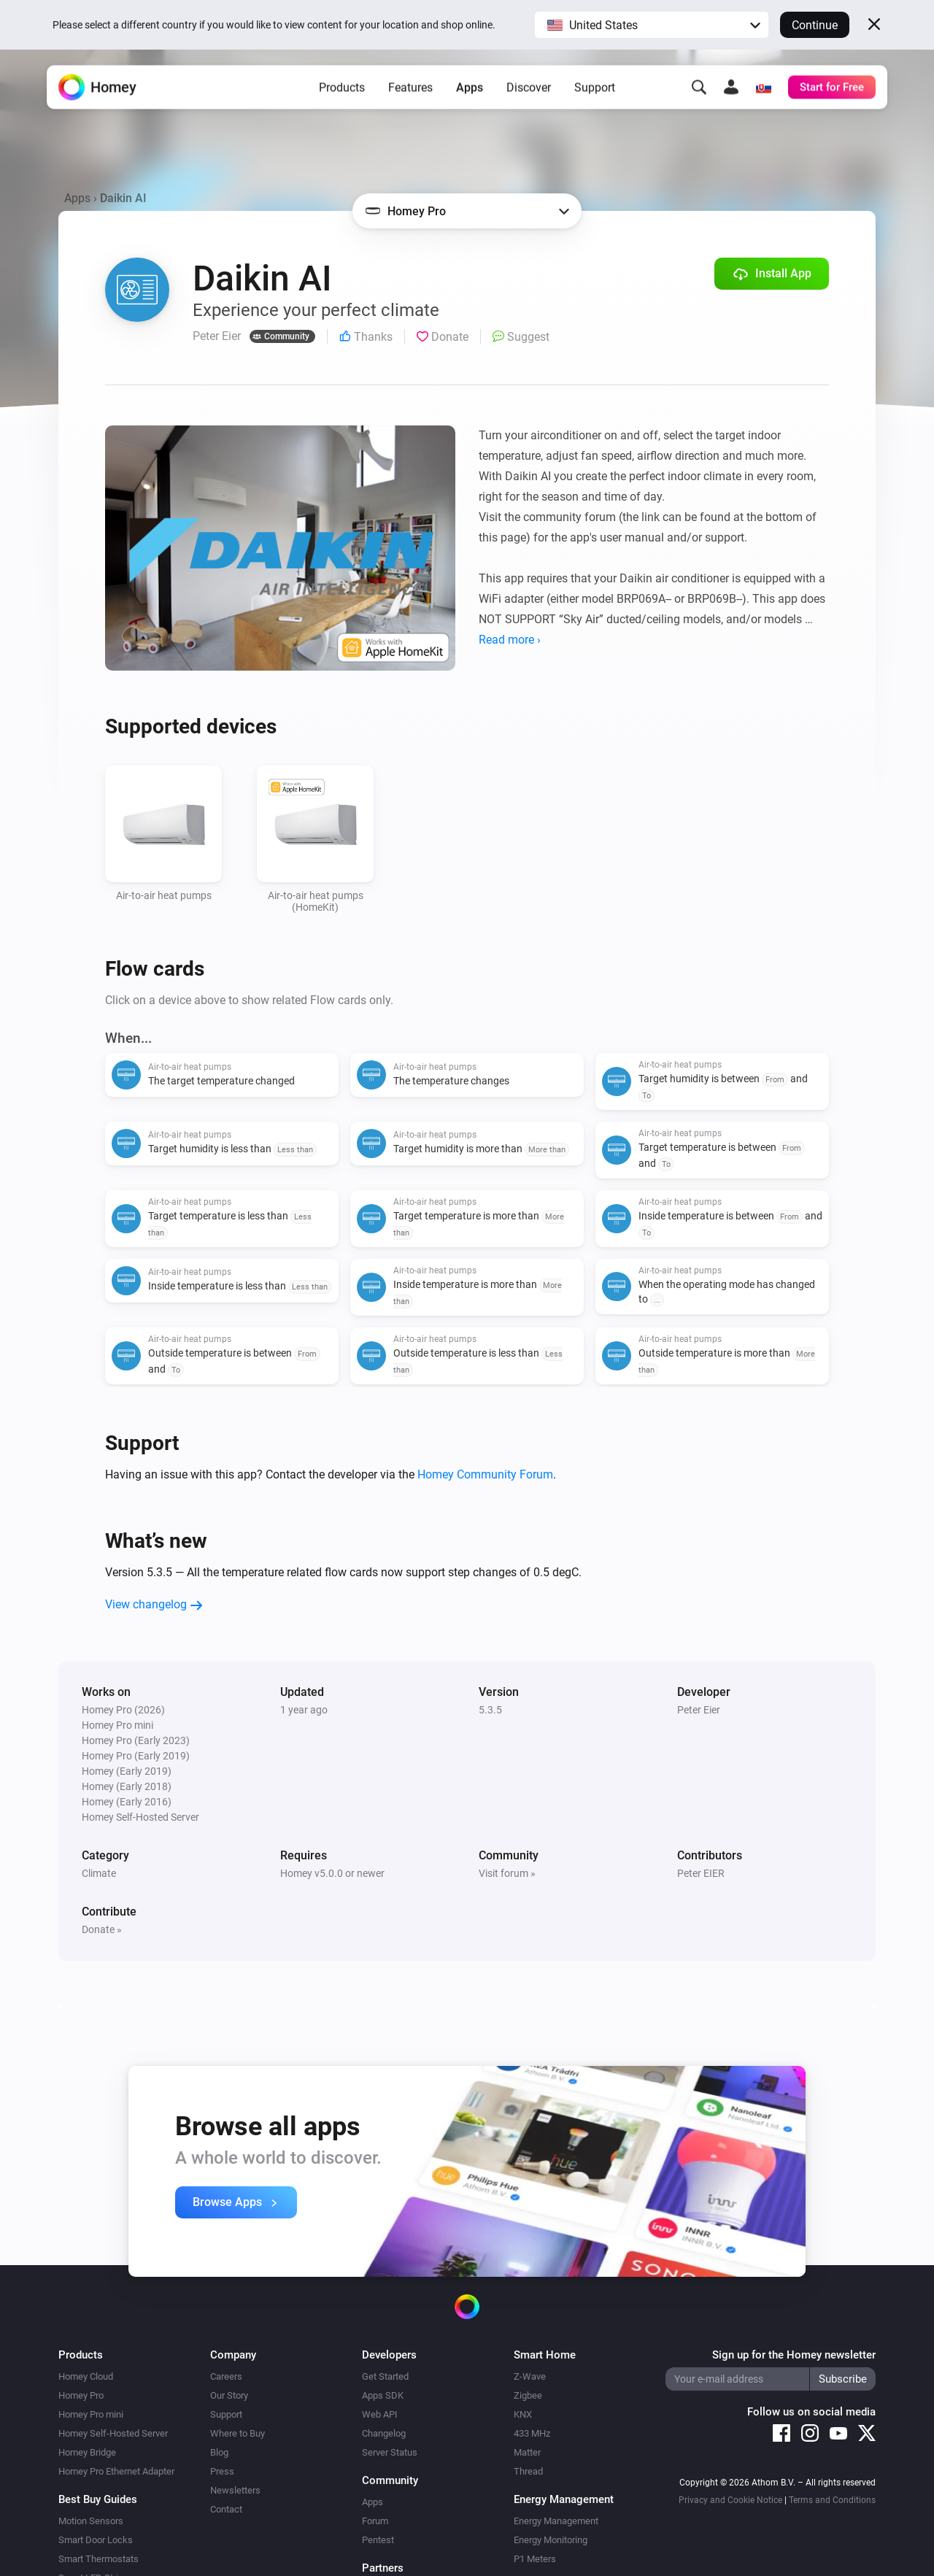 This screenshot has width=934, height=2576. What do you see at coordinates (530, 2376) in the screenshot?
I see `Z-Wave` at bounding box center [530, 2376].